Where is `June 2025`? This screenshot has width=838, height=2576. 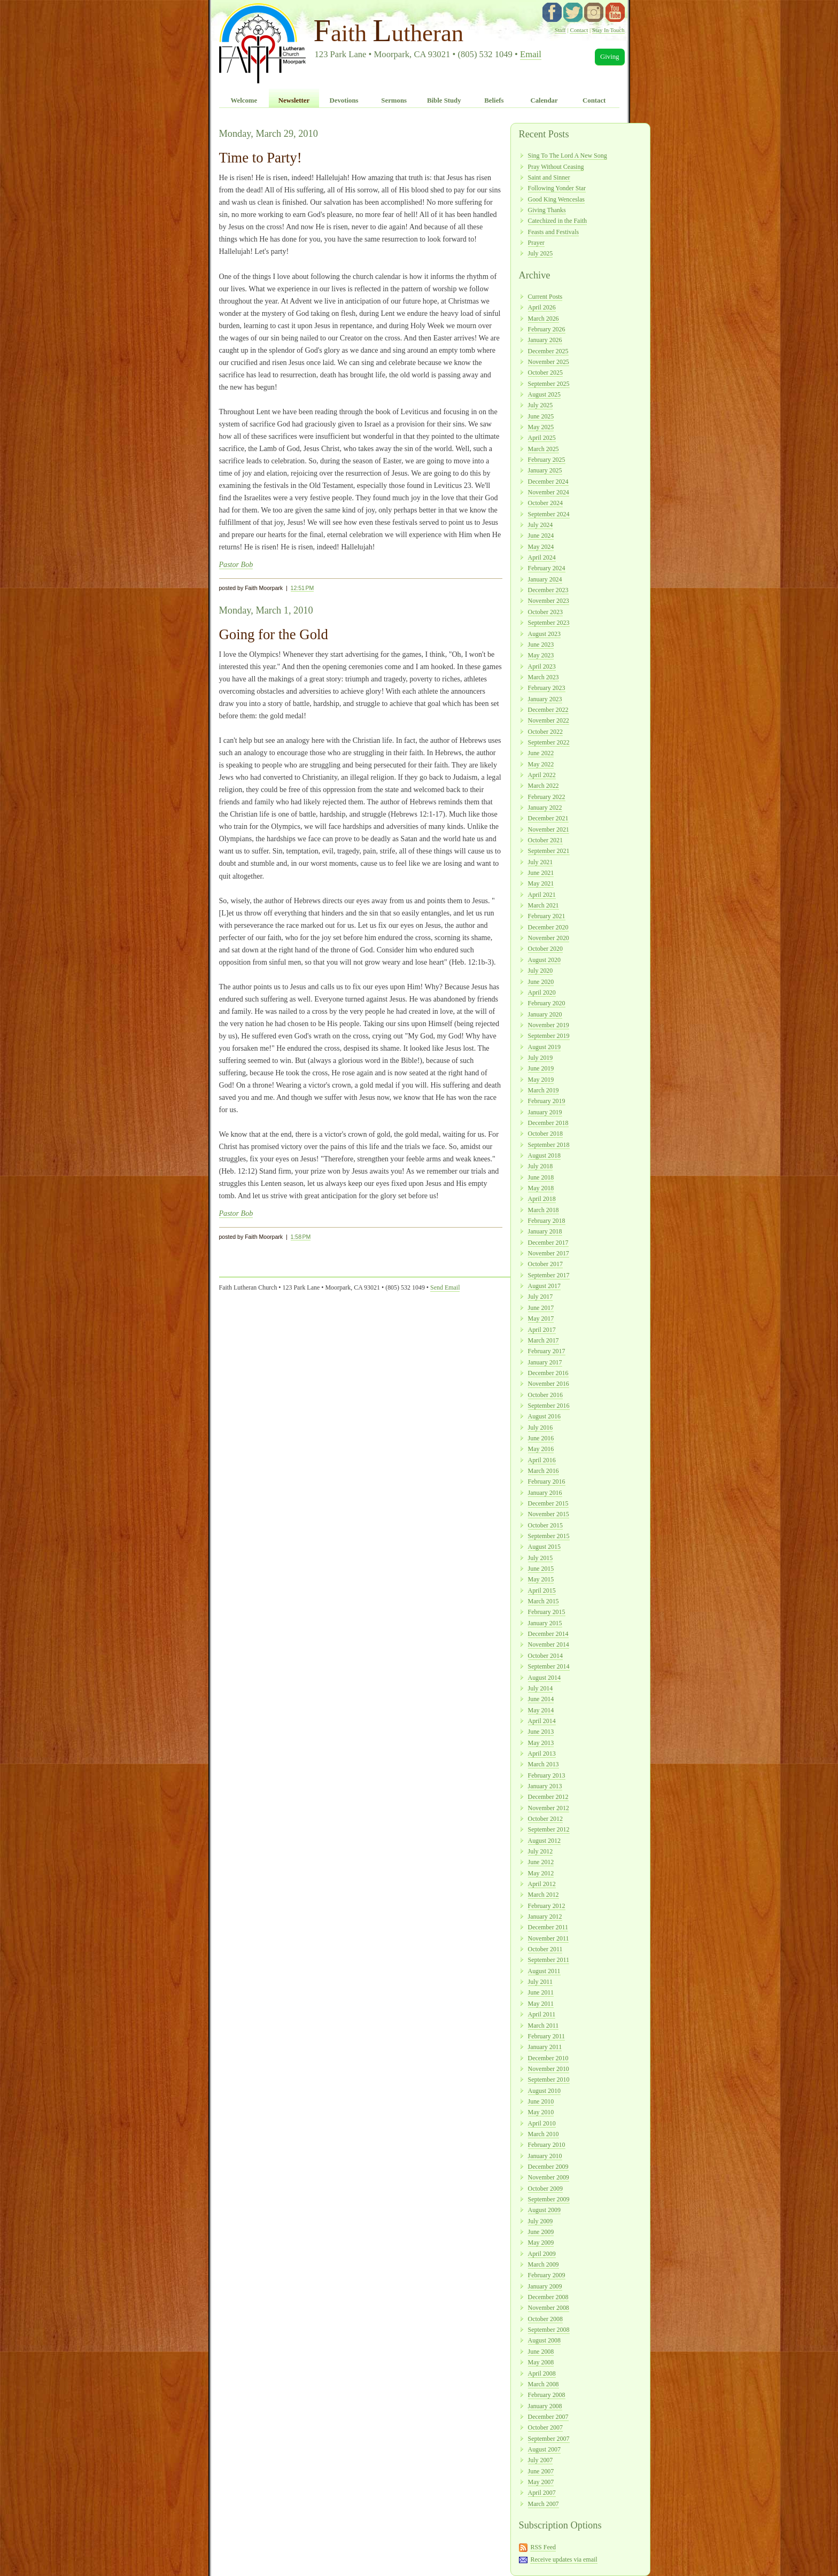 June 2025 is located at coordinates (541, 416).